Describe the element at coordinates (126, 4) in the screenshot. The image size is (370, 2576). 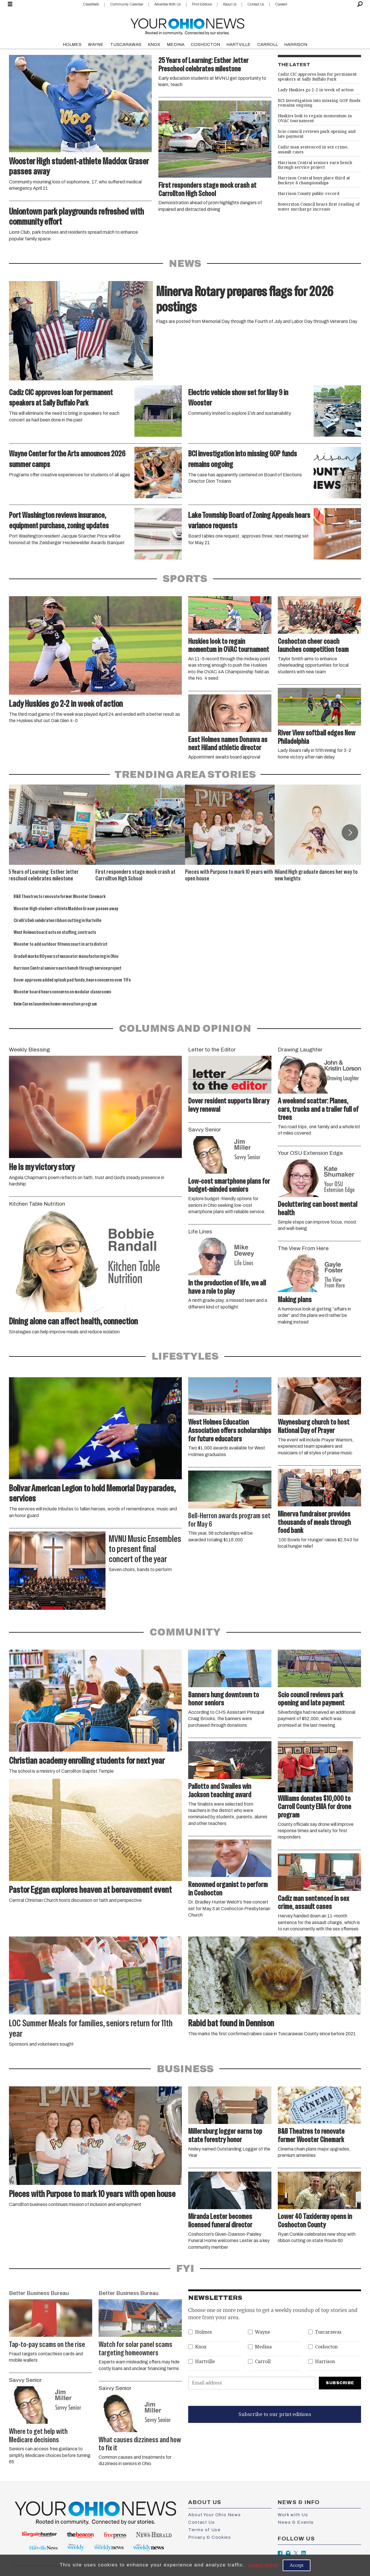
I see `Community Calendar` at that location.